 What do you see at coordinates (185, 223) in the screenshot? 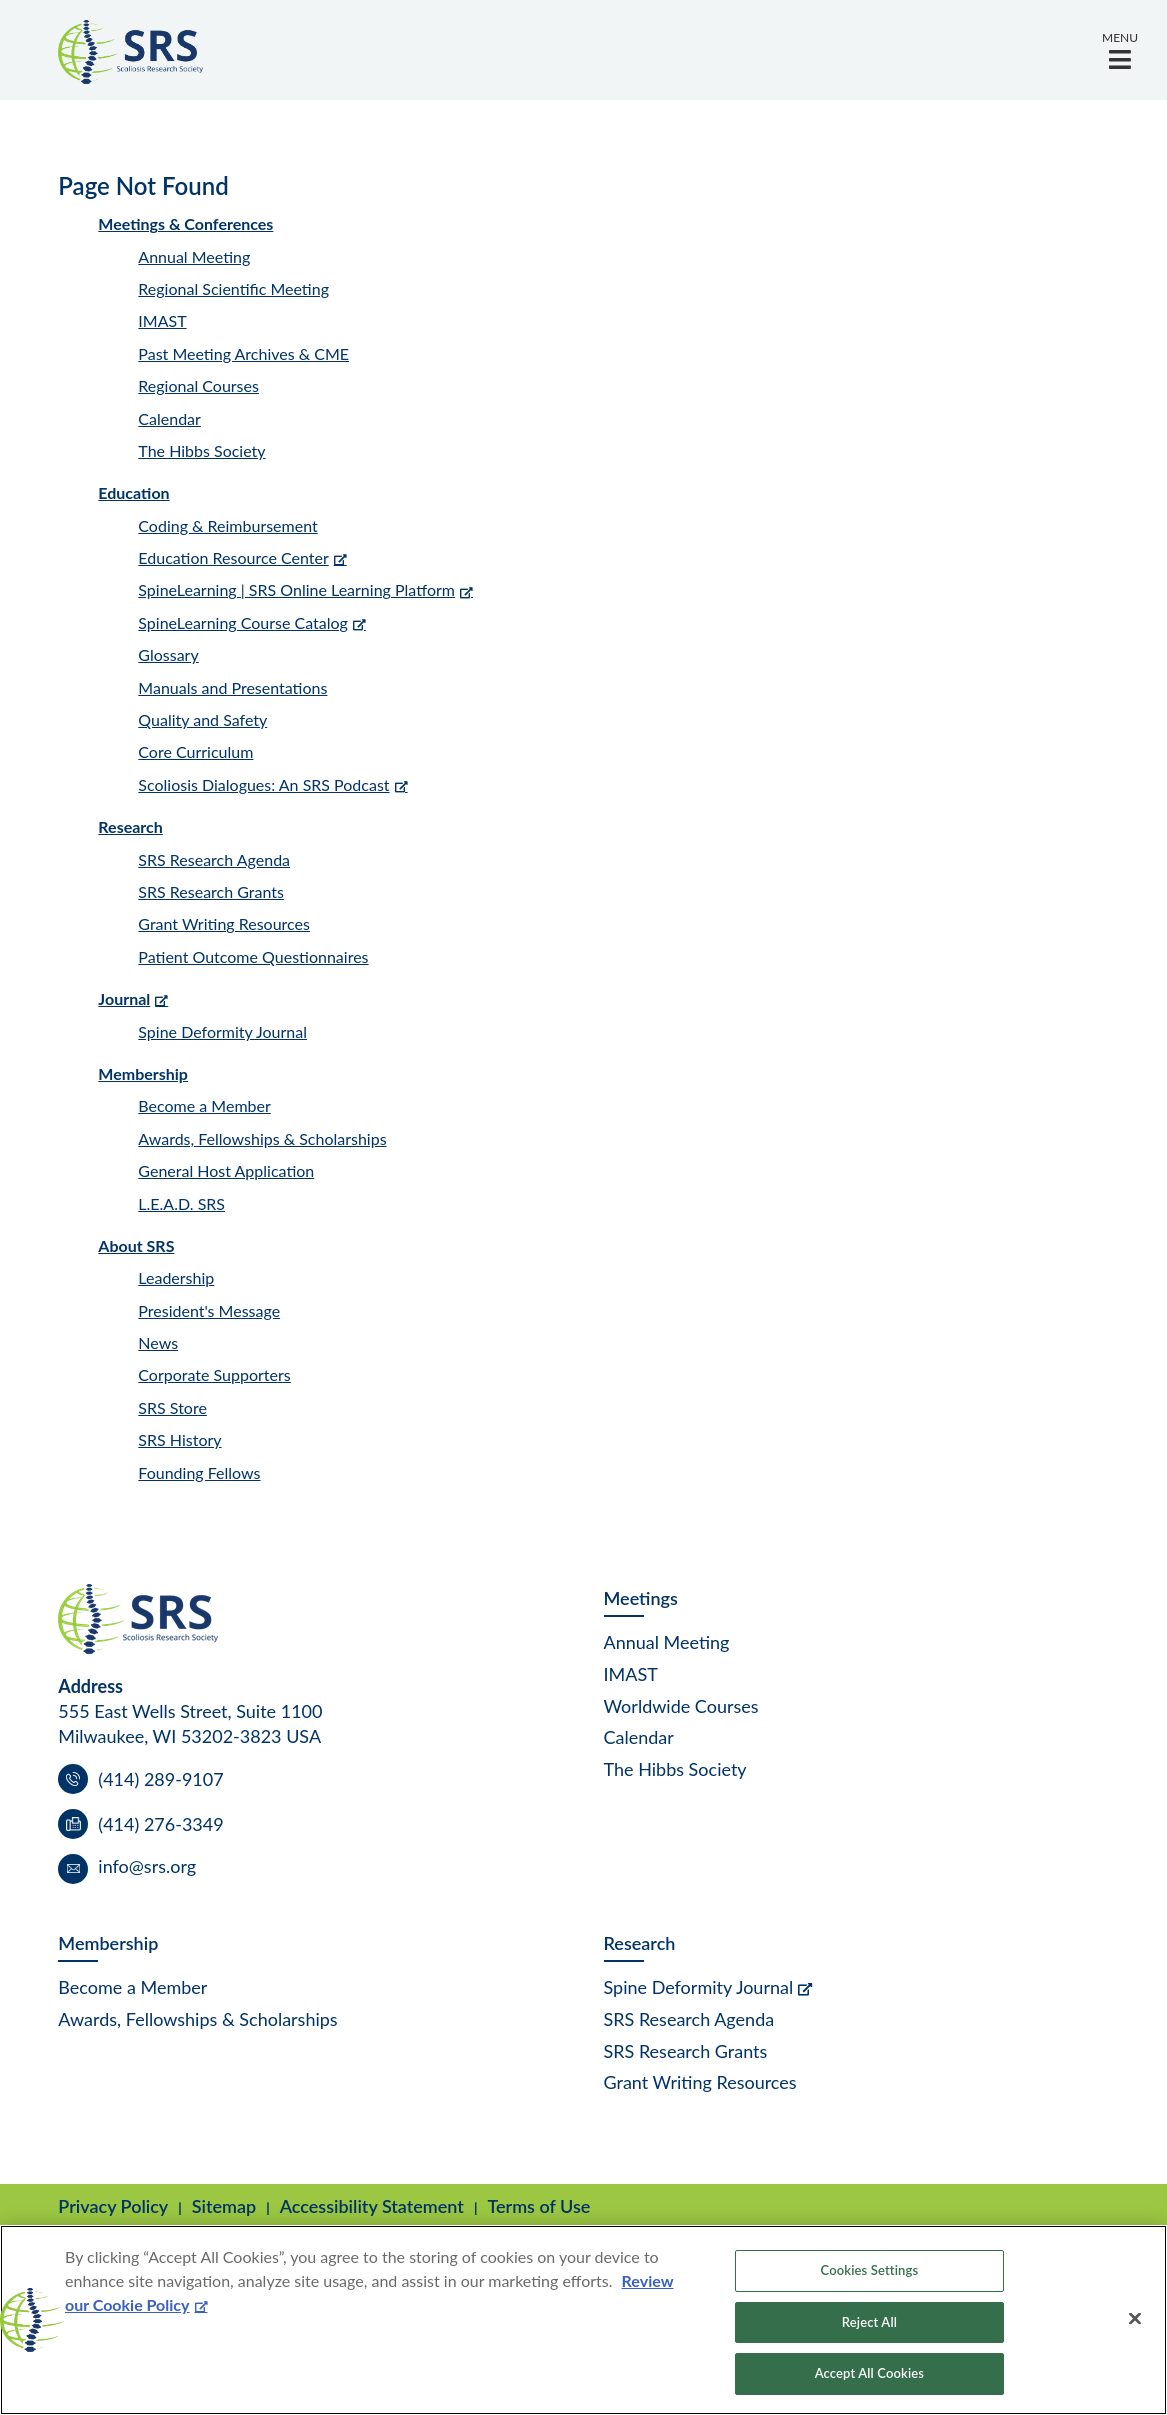
I see `Meetings & Conferences` at bounding box center [185, 223].